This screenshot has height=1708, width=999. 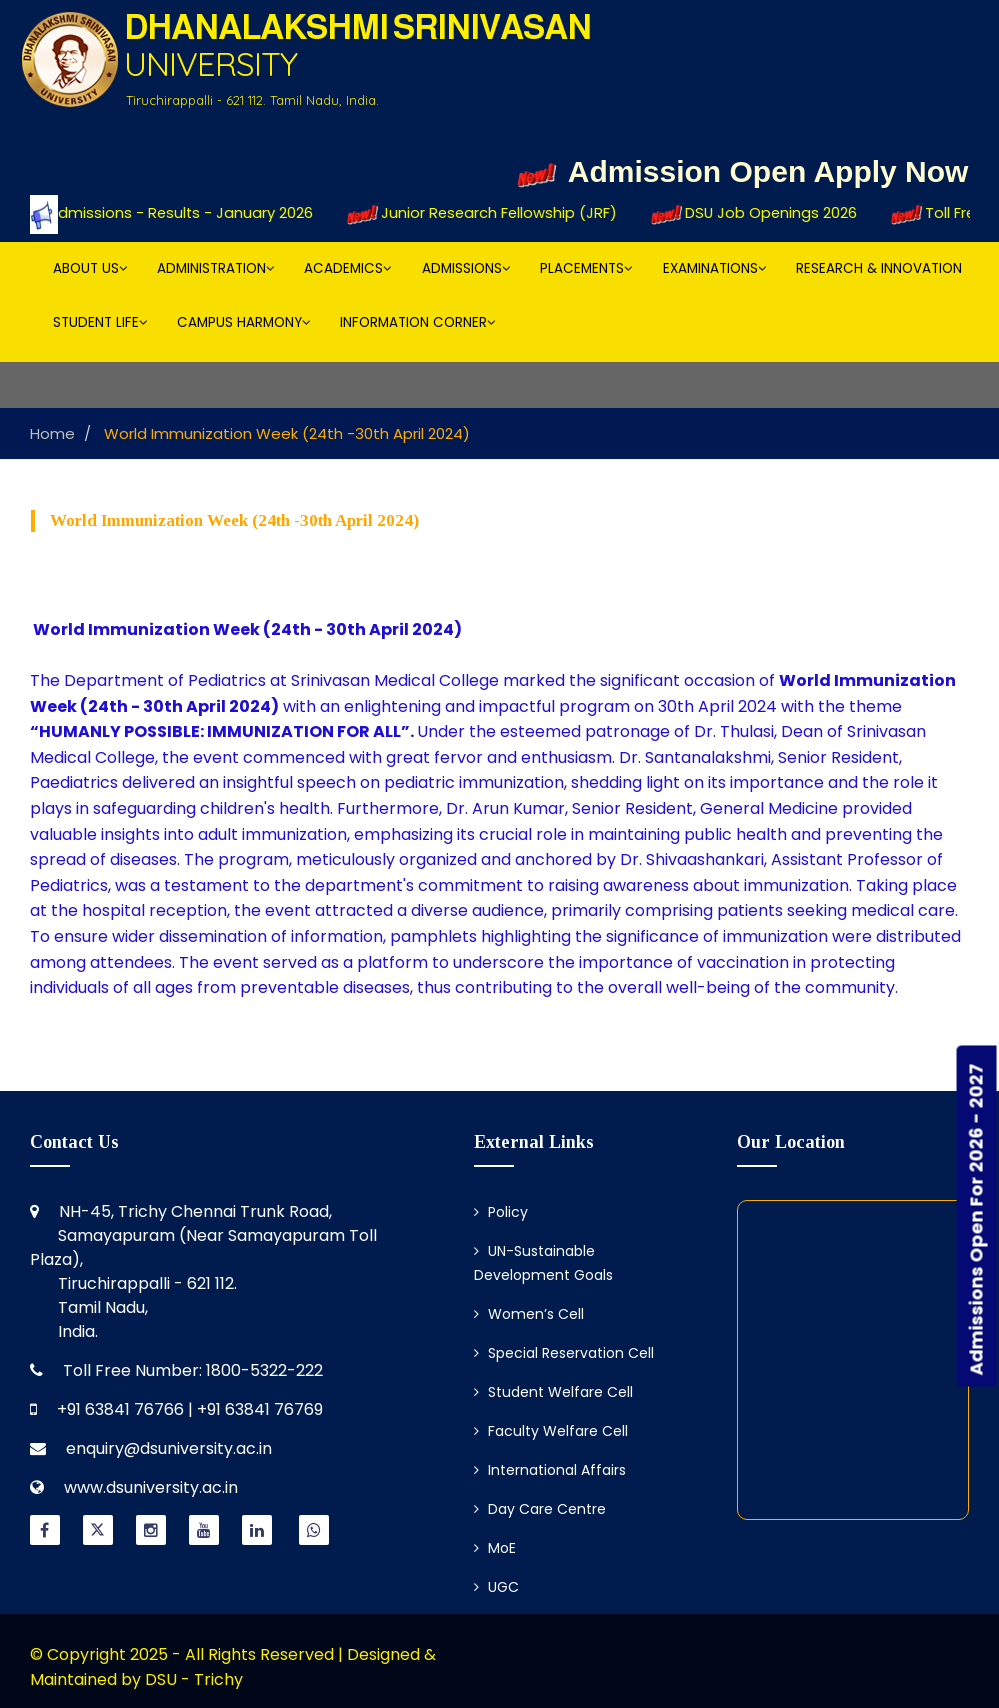 I want to click on About Us, so click(x=90, y=268).